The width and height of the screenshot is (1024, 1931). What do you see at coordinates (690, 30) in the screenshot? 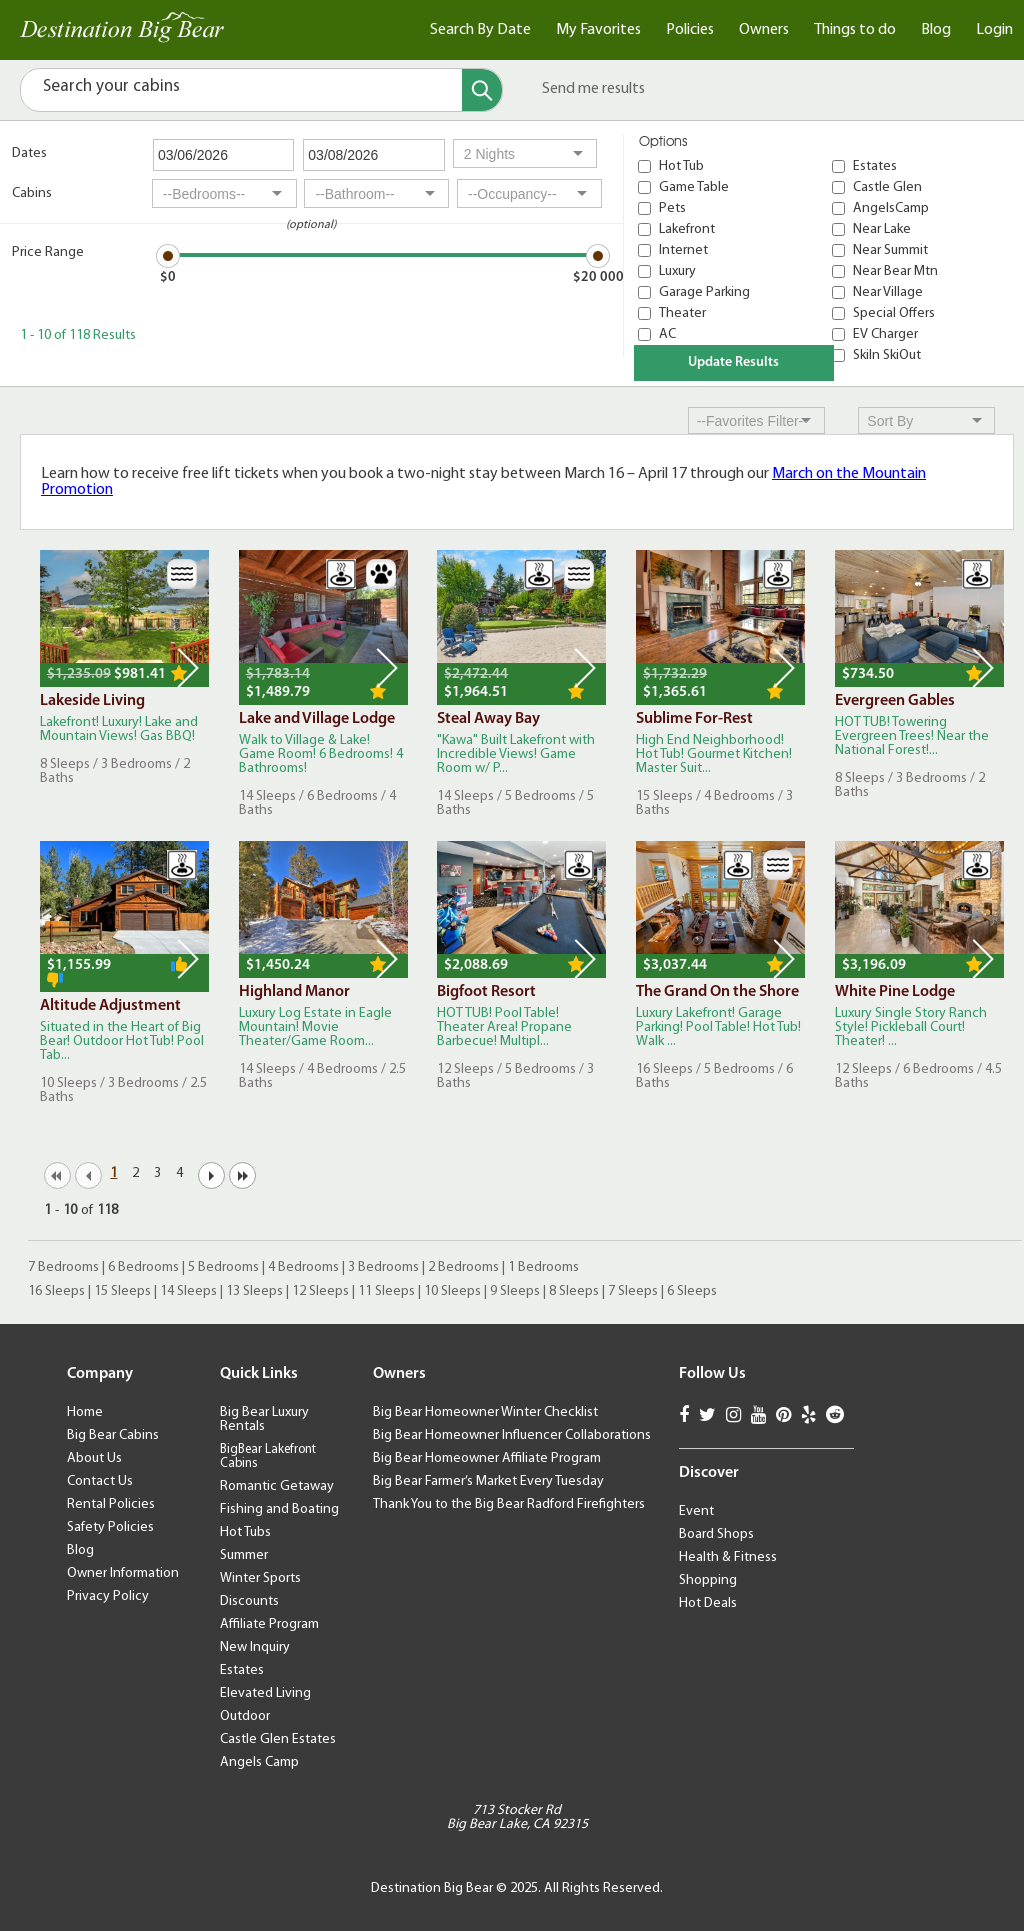
I see `Policies` at bounding box center [690, 30].